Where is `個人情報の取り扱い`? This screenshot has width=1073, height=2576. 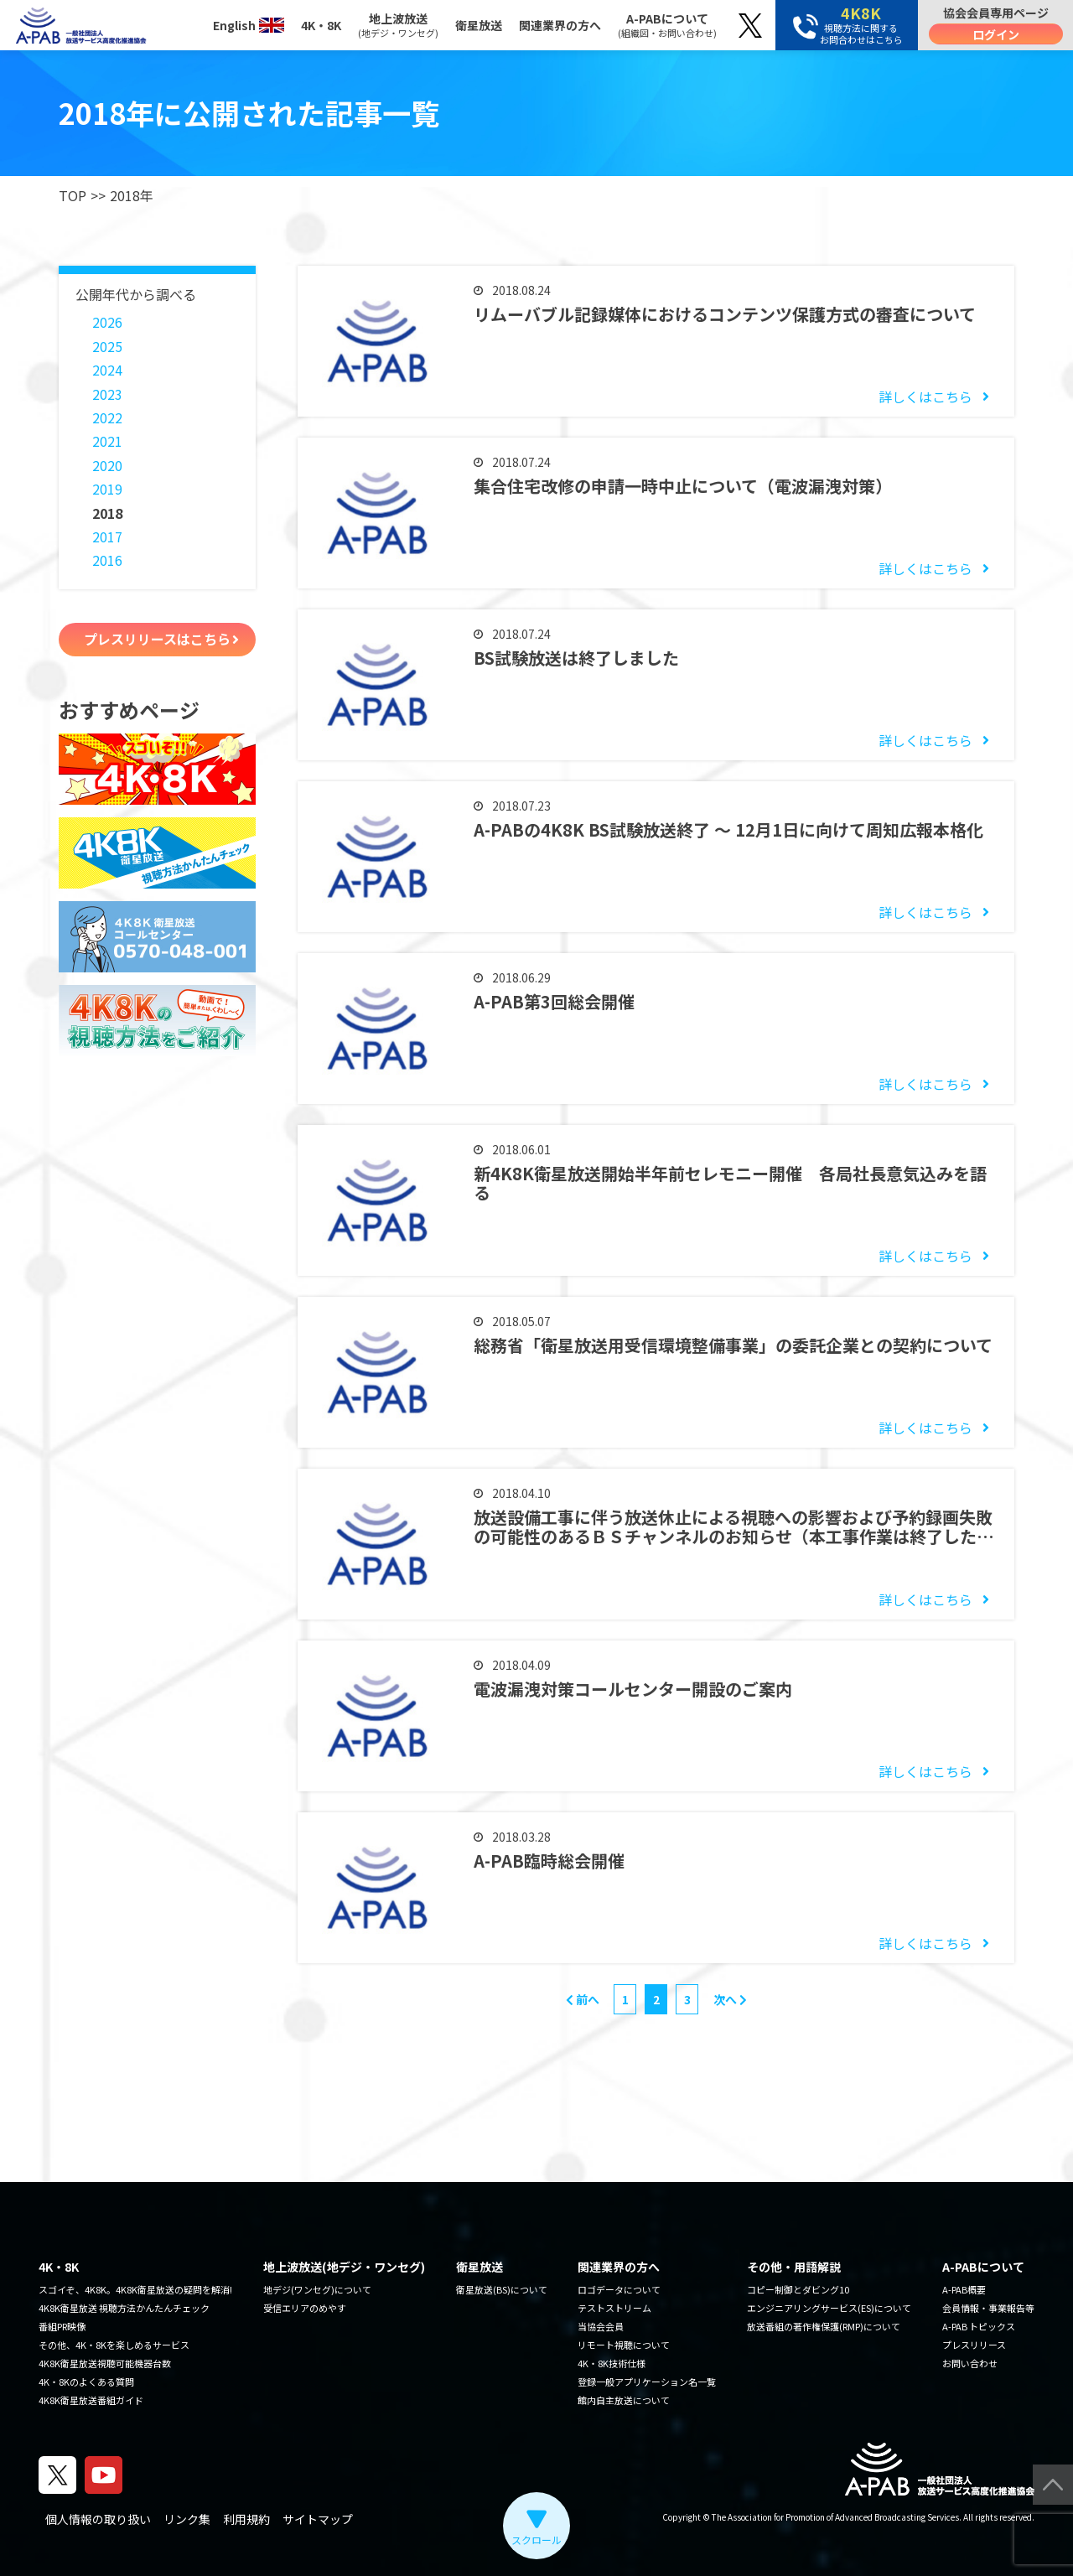
個人情報の取り扱い is located at coordinates (98, 2519).